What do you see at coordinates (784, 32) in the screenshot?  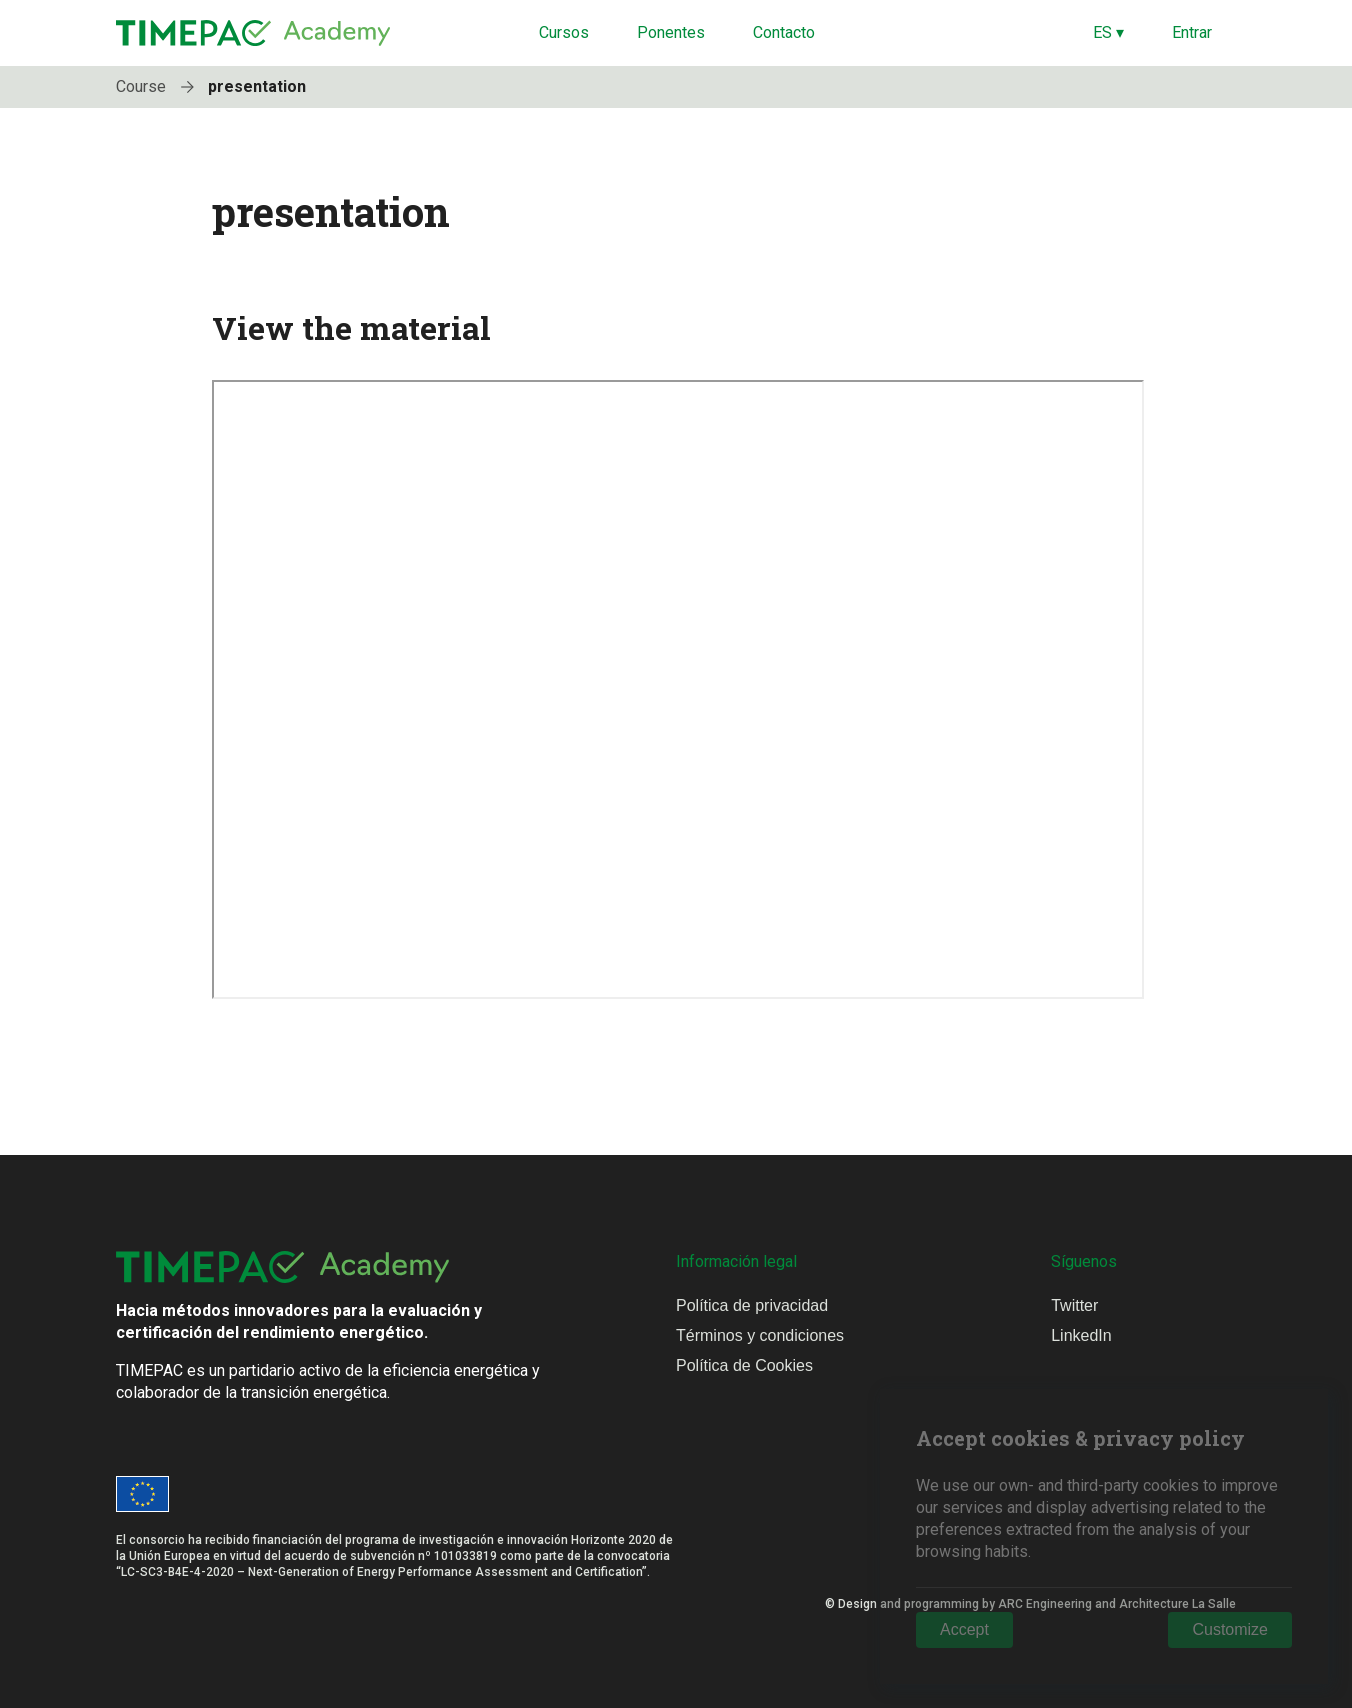 I see `Contacto` at bounding box center [784, 32].